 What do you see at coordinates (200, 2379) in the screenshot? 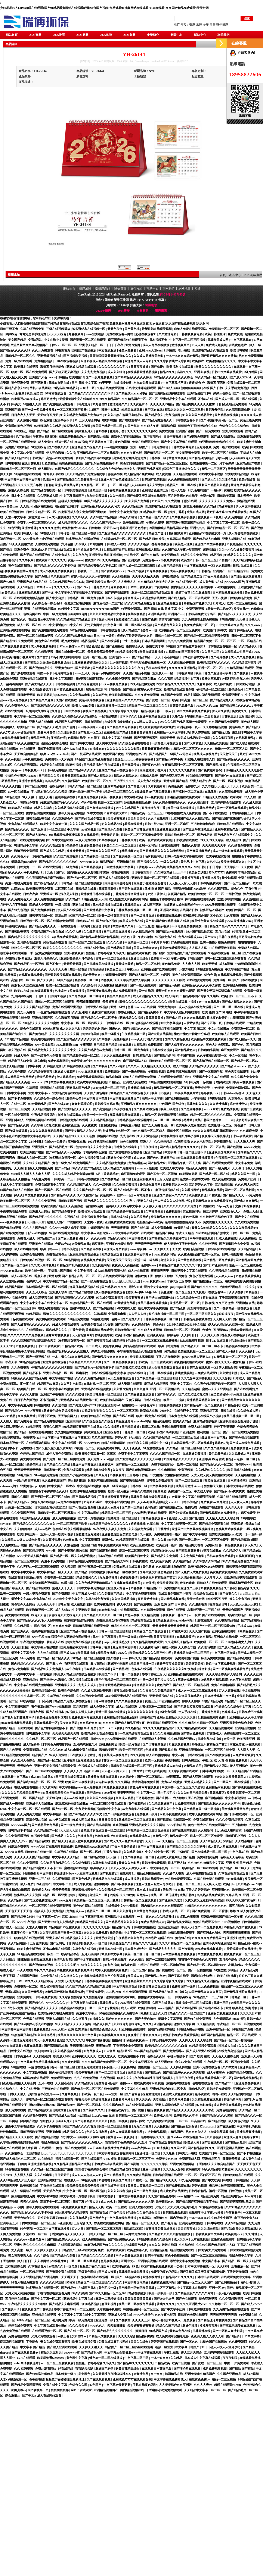
I see `在线黄色免费av` at bounding box center [200, 2379].